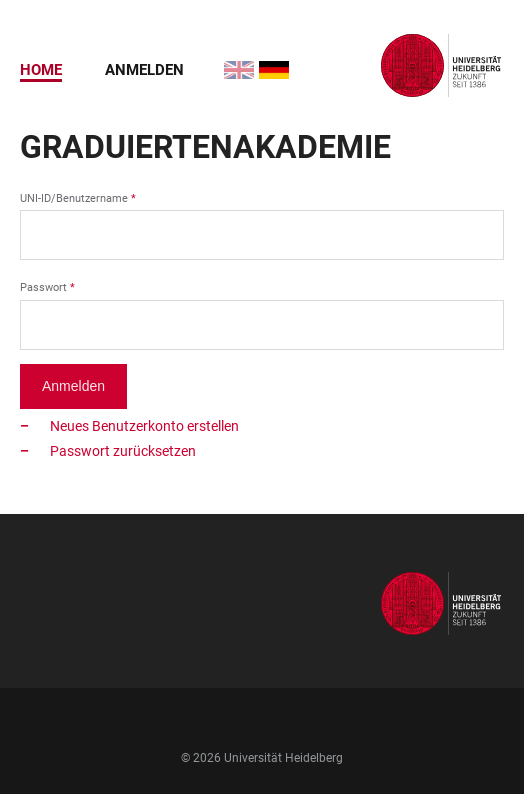 The image size is (524, 794). Describe the element at coordinates (144, 426) in the screenshot. I see `Neues Benutzerkonto erstellen` at that location.